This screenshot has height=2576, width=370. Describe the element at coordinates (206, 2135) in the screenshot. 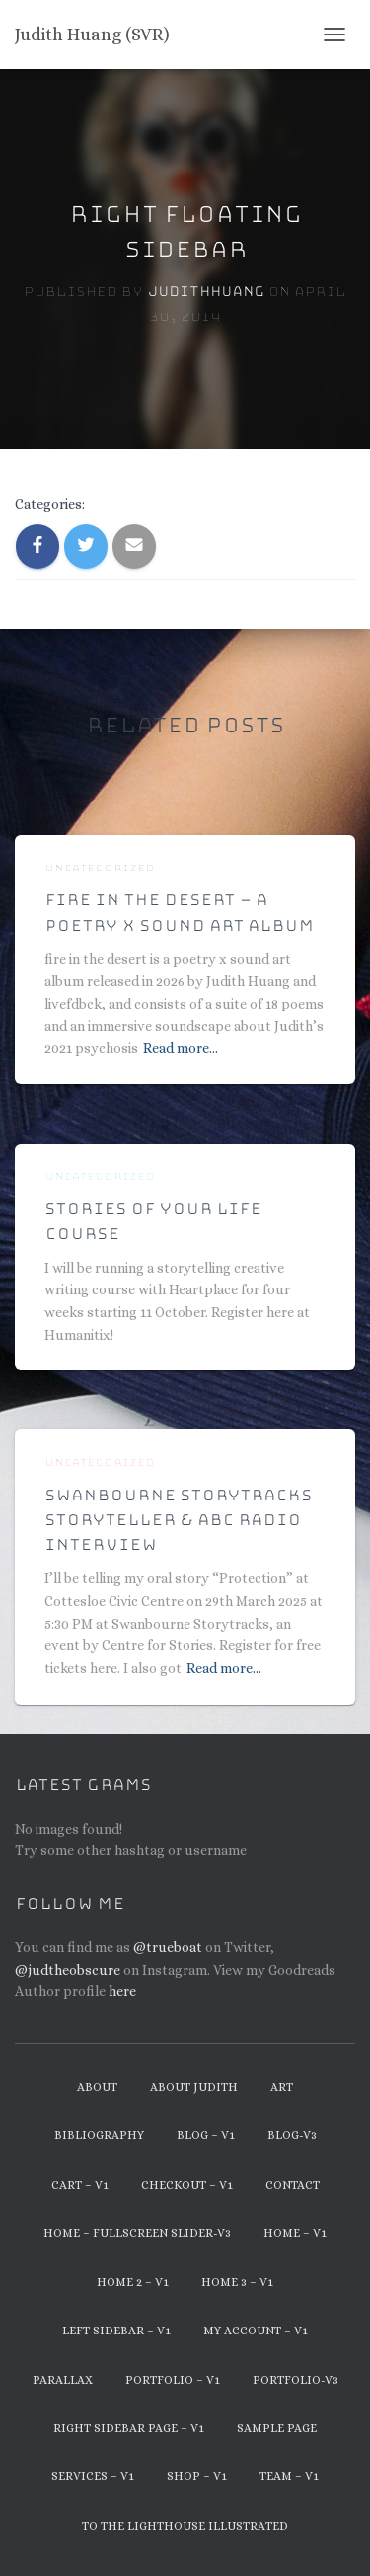

I see `Blog – v1` at that location.